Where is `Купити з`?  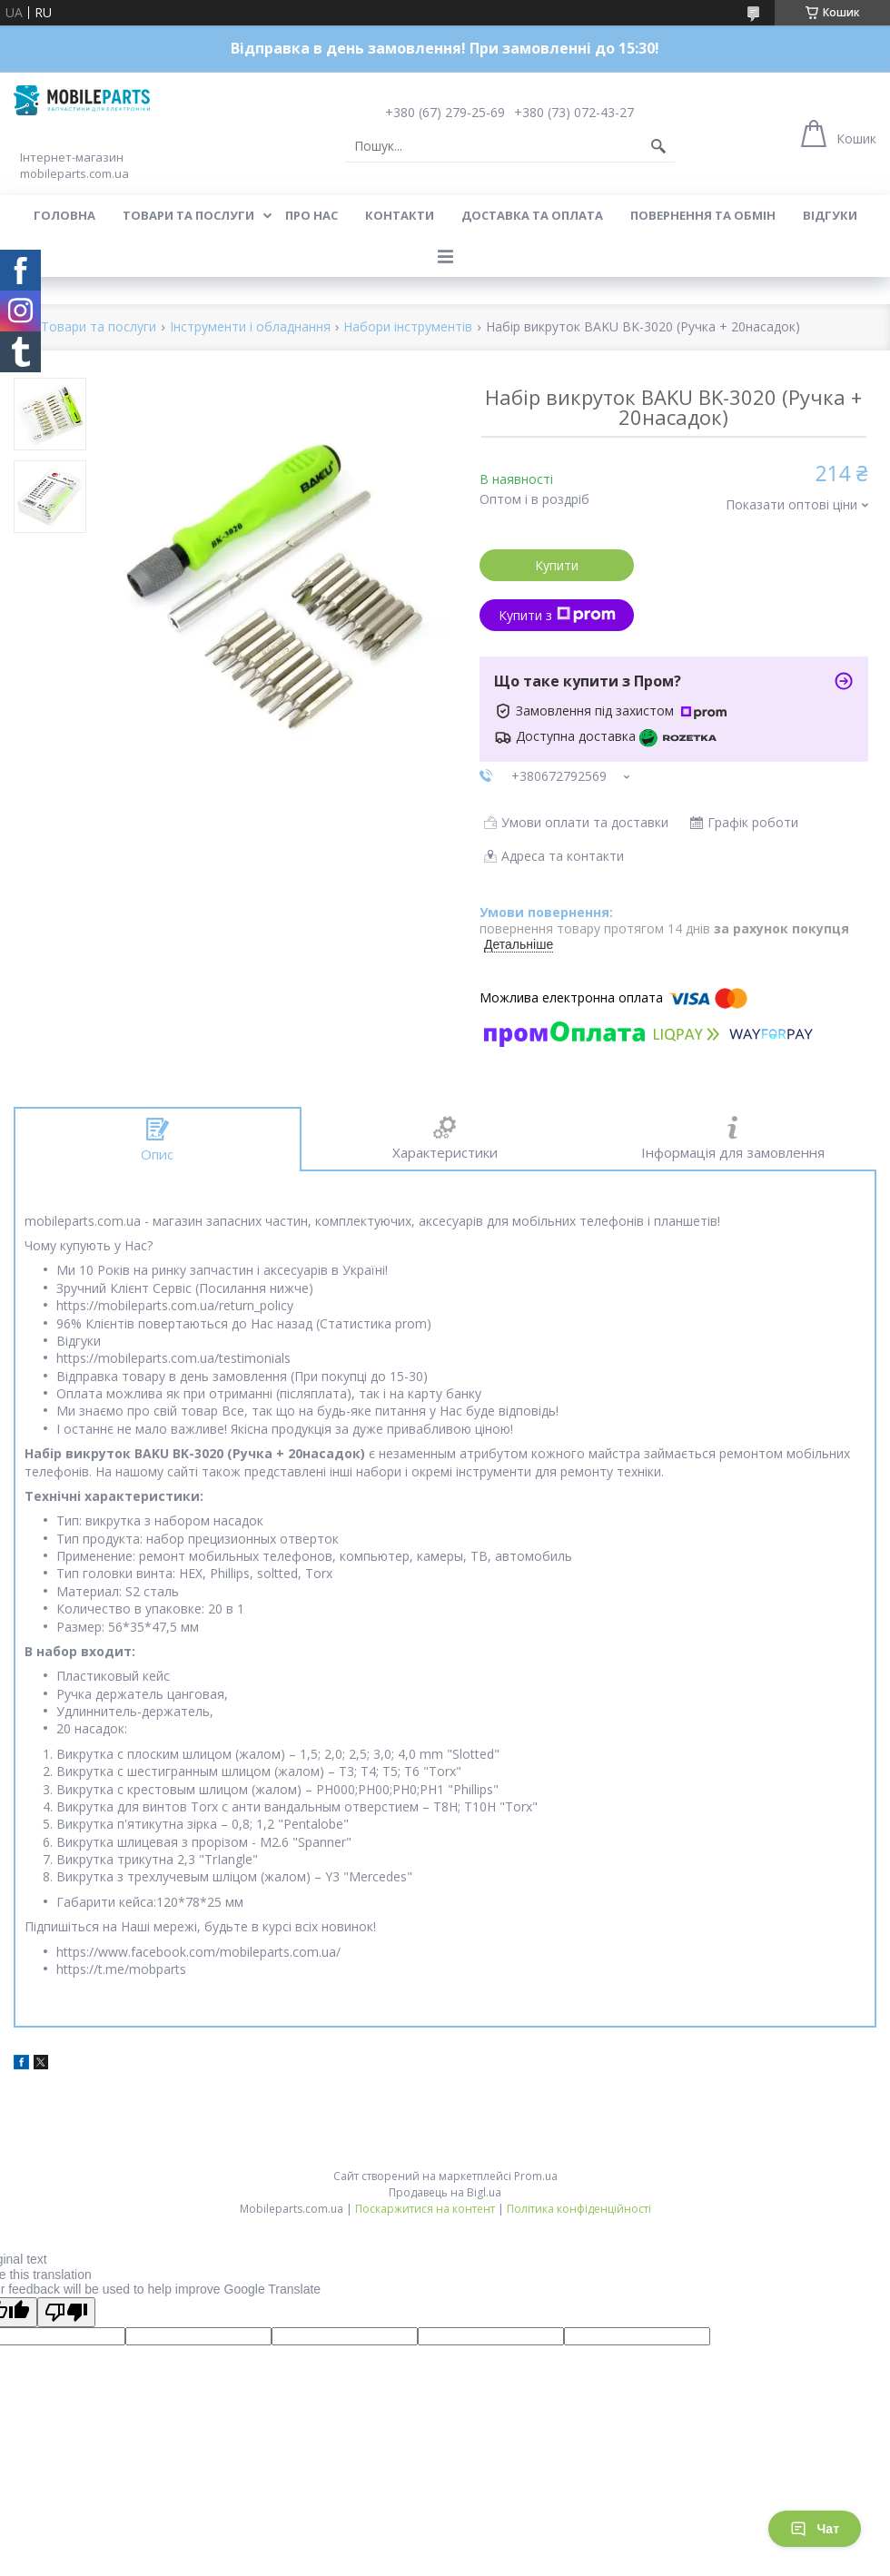 Купити з is located at coordinates (557, 615).